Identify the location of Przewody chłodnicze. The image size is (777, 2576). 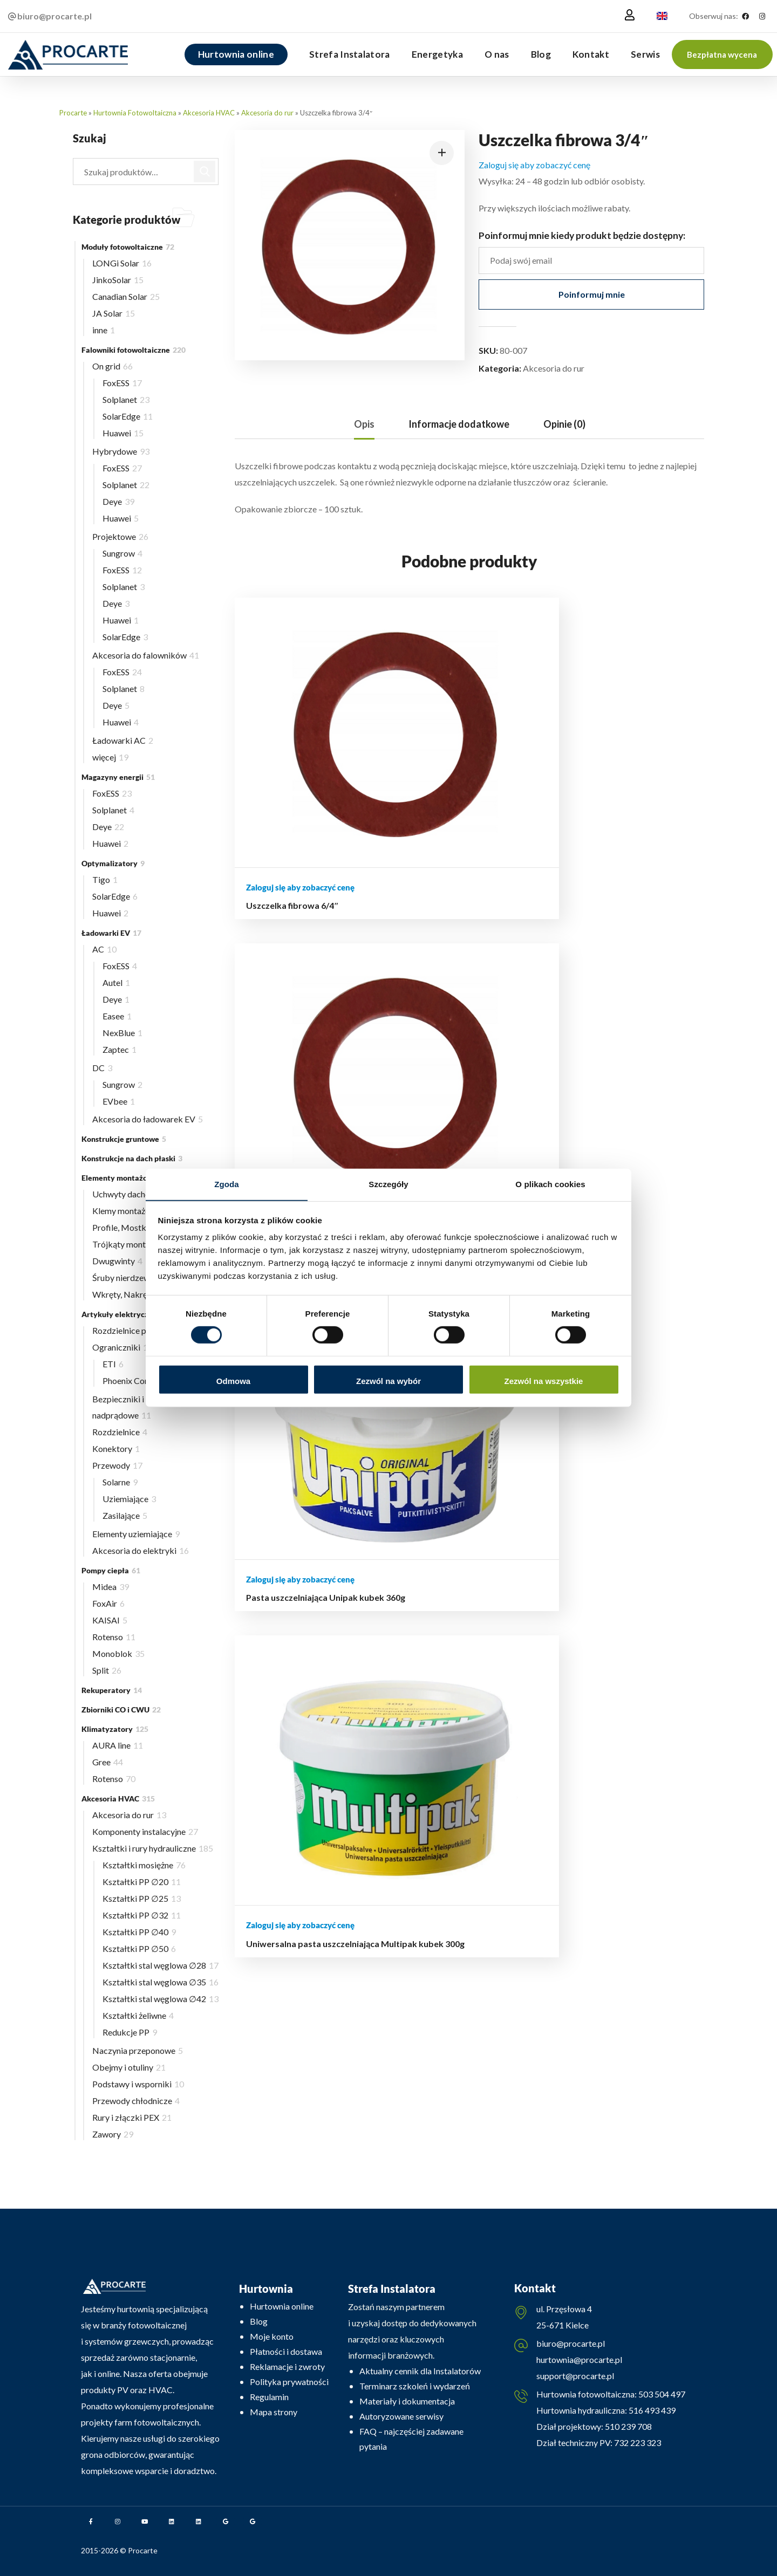
(136, 2100).